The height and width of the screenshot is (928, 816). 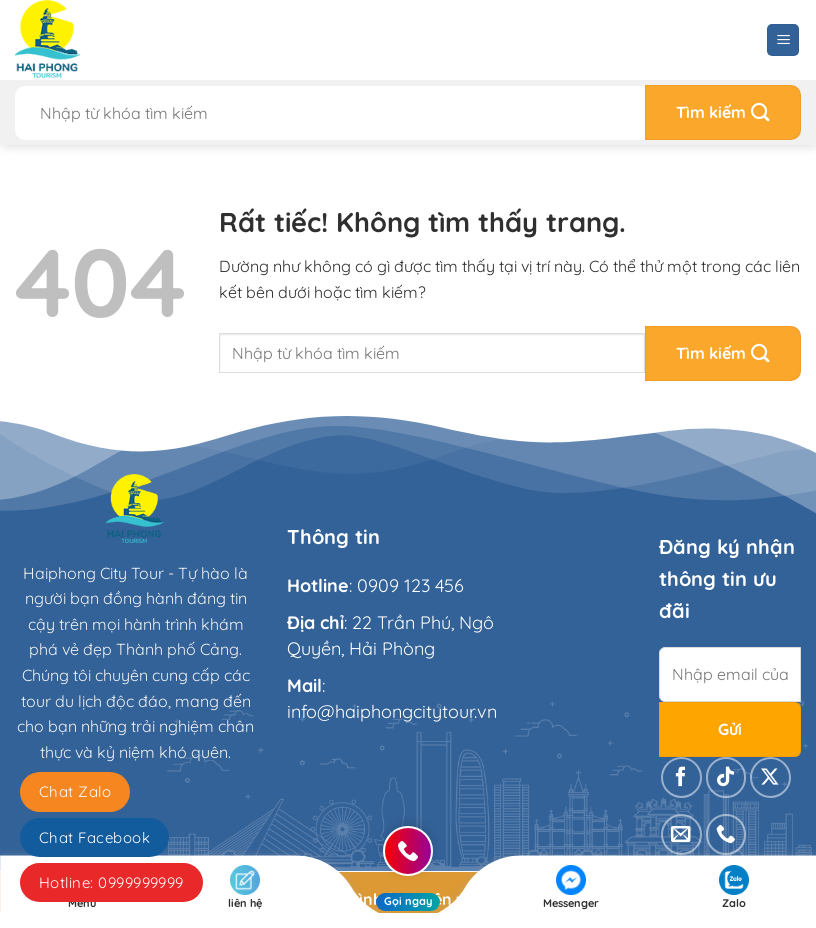 I want to click on Hotline: 0999999999, so click(x=111, y=882).